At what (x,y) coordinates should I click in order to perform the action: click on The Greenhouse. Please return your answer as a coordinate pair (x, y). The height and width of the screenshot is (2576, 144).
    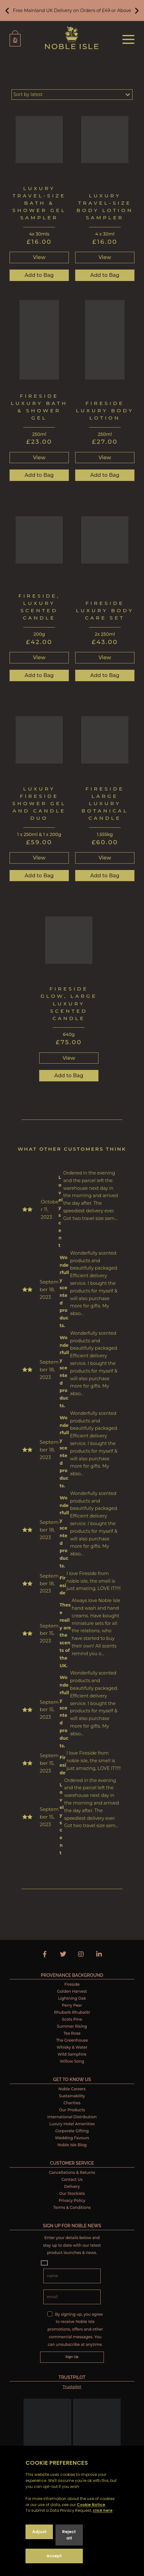
    Looking at the image, I should click on (72, 2040).